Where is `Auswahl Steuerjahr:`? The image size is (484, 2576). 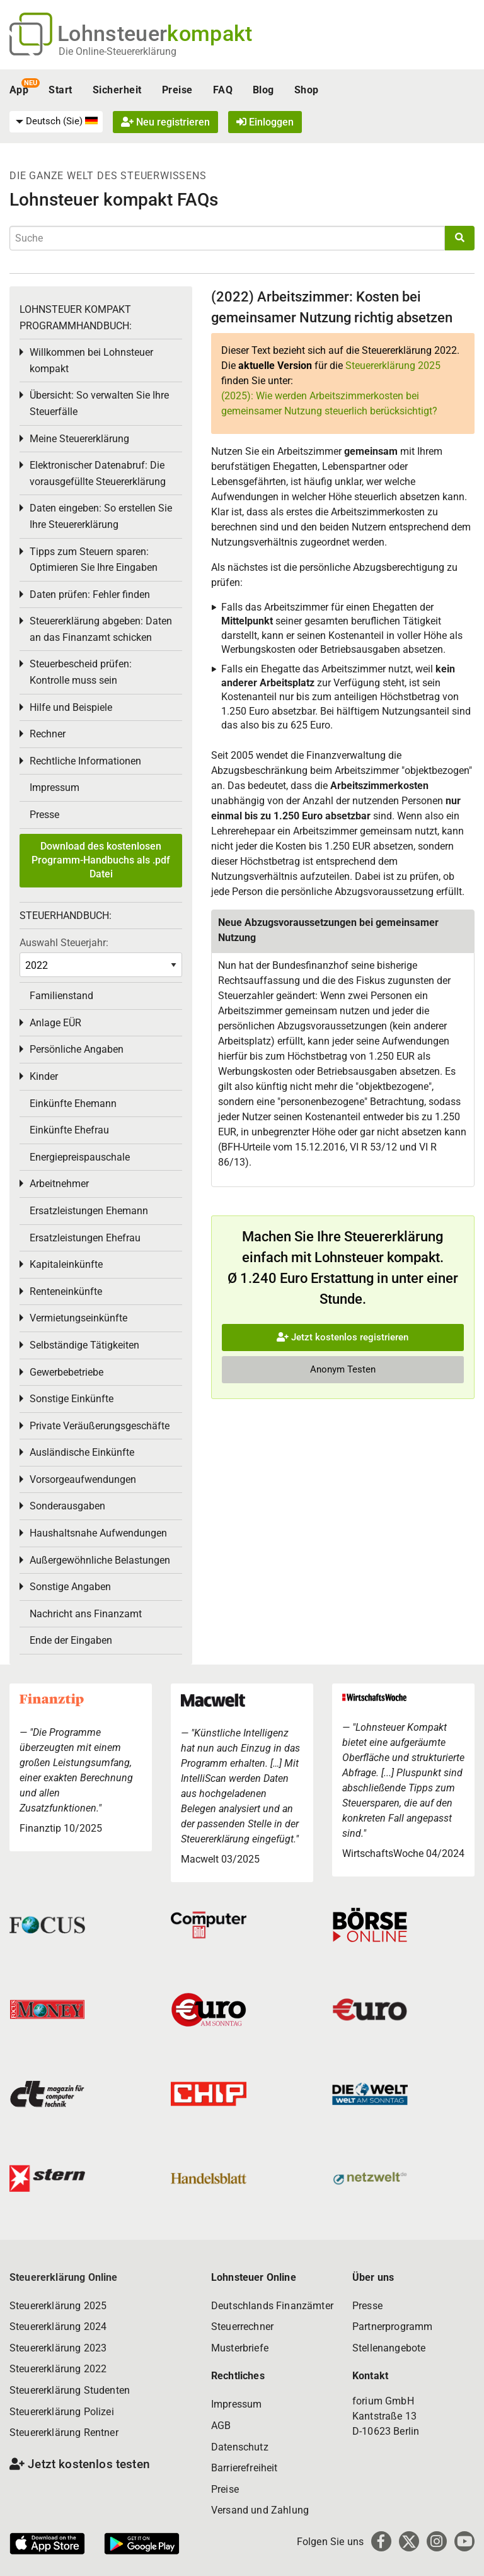 Auswahl Steuerjahr: is located at coordinates (64, 943).